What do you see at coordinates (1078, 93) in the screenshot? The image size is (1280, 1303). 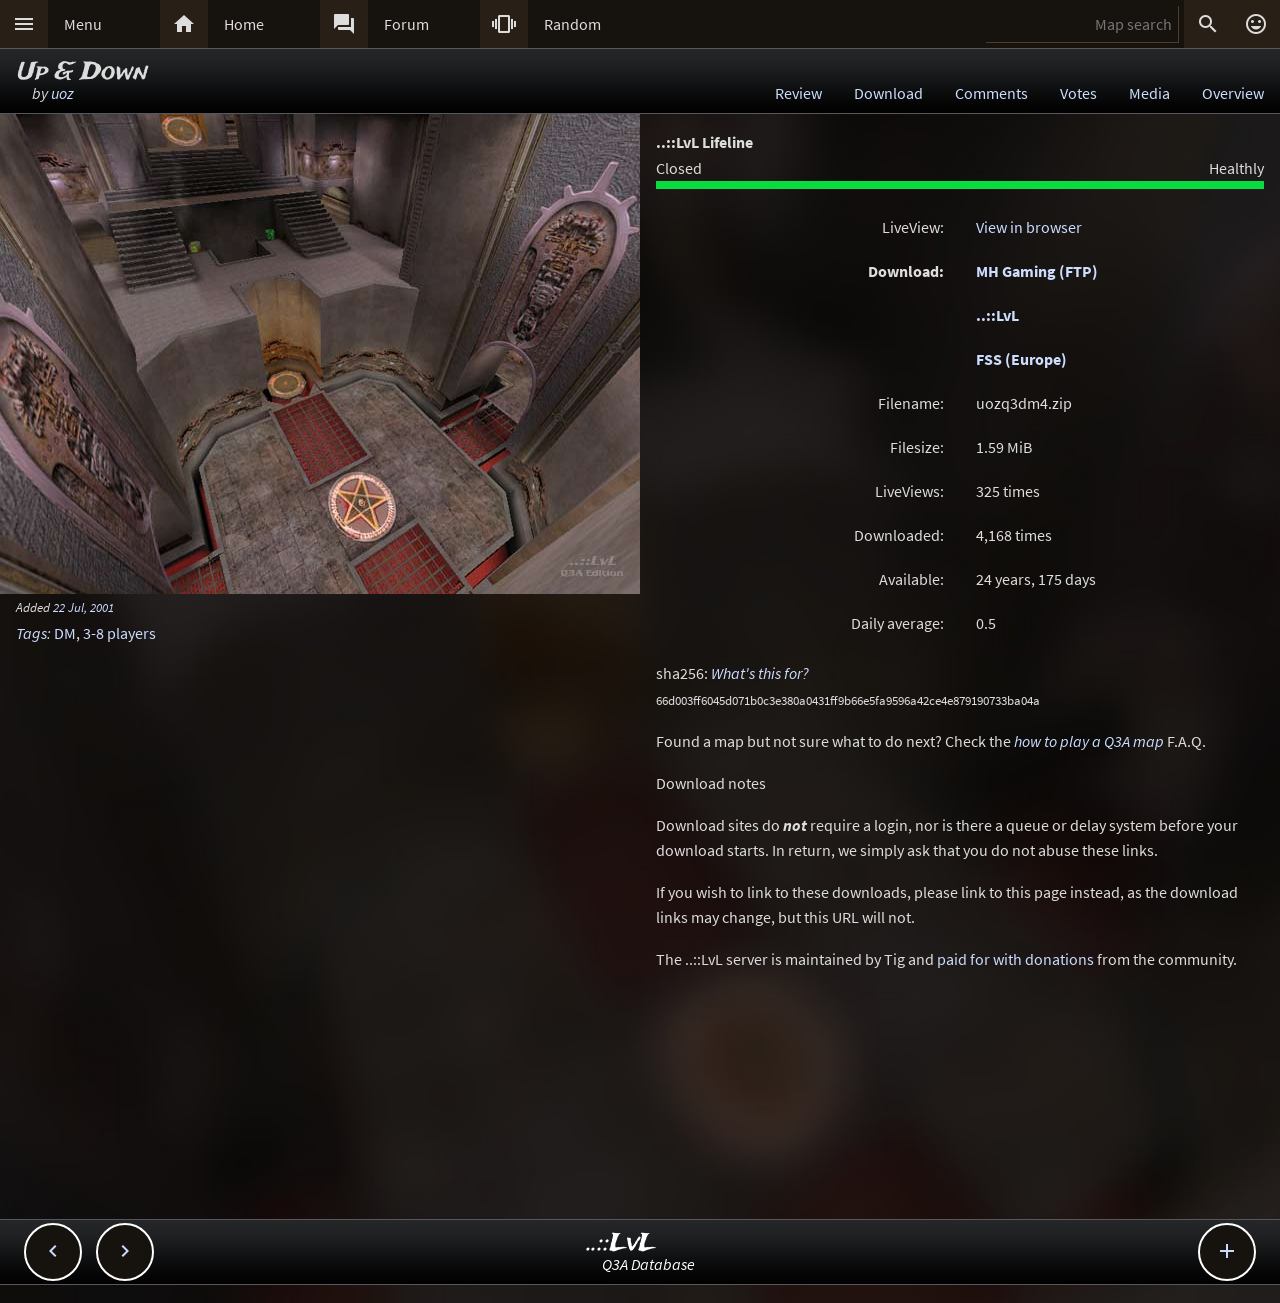 I see `Votes` at bounding box center [1078, 93].